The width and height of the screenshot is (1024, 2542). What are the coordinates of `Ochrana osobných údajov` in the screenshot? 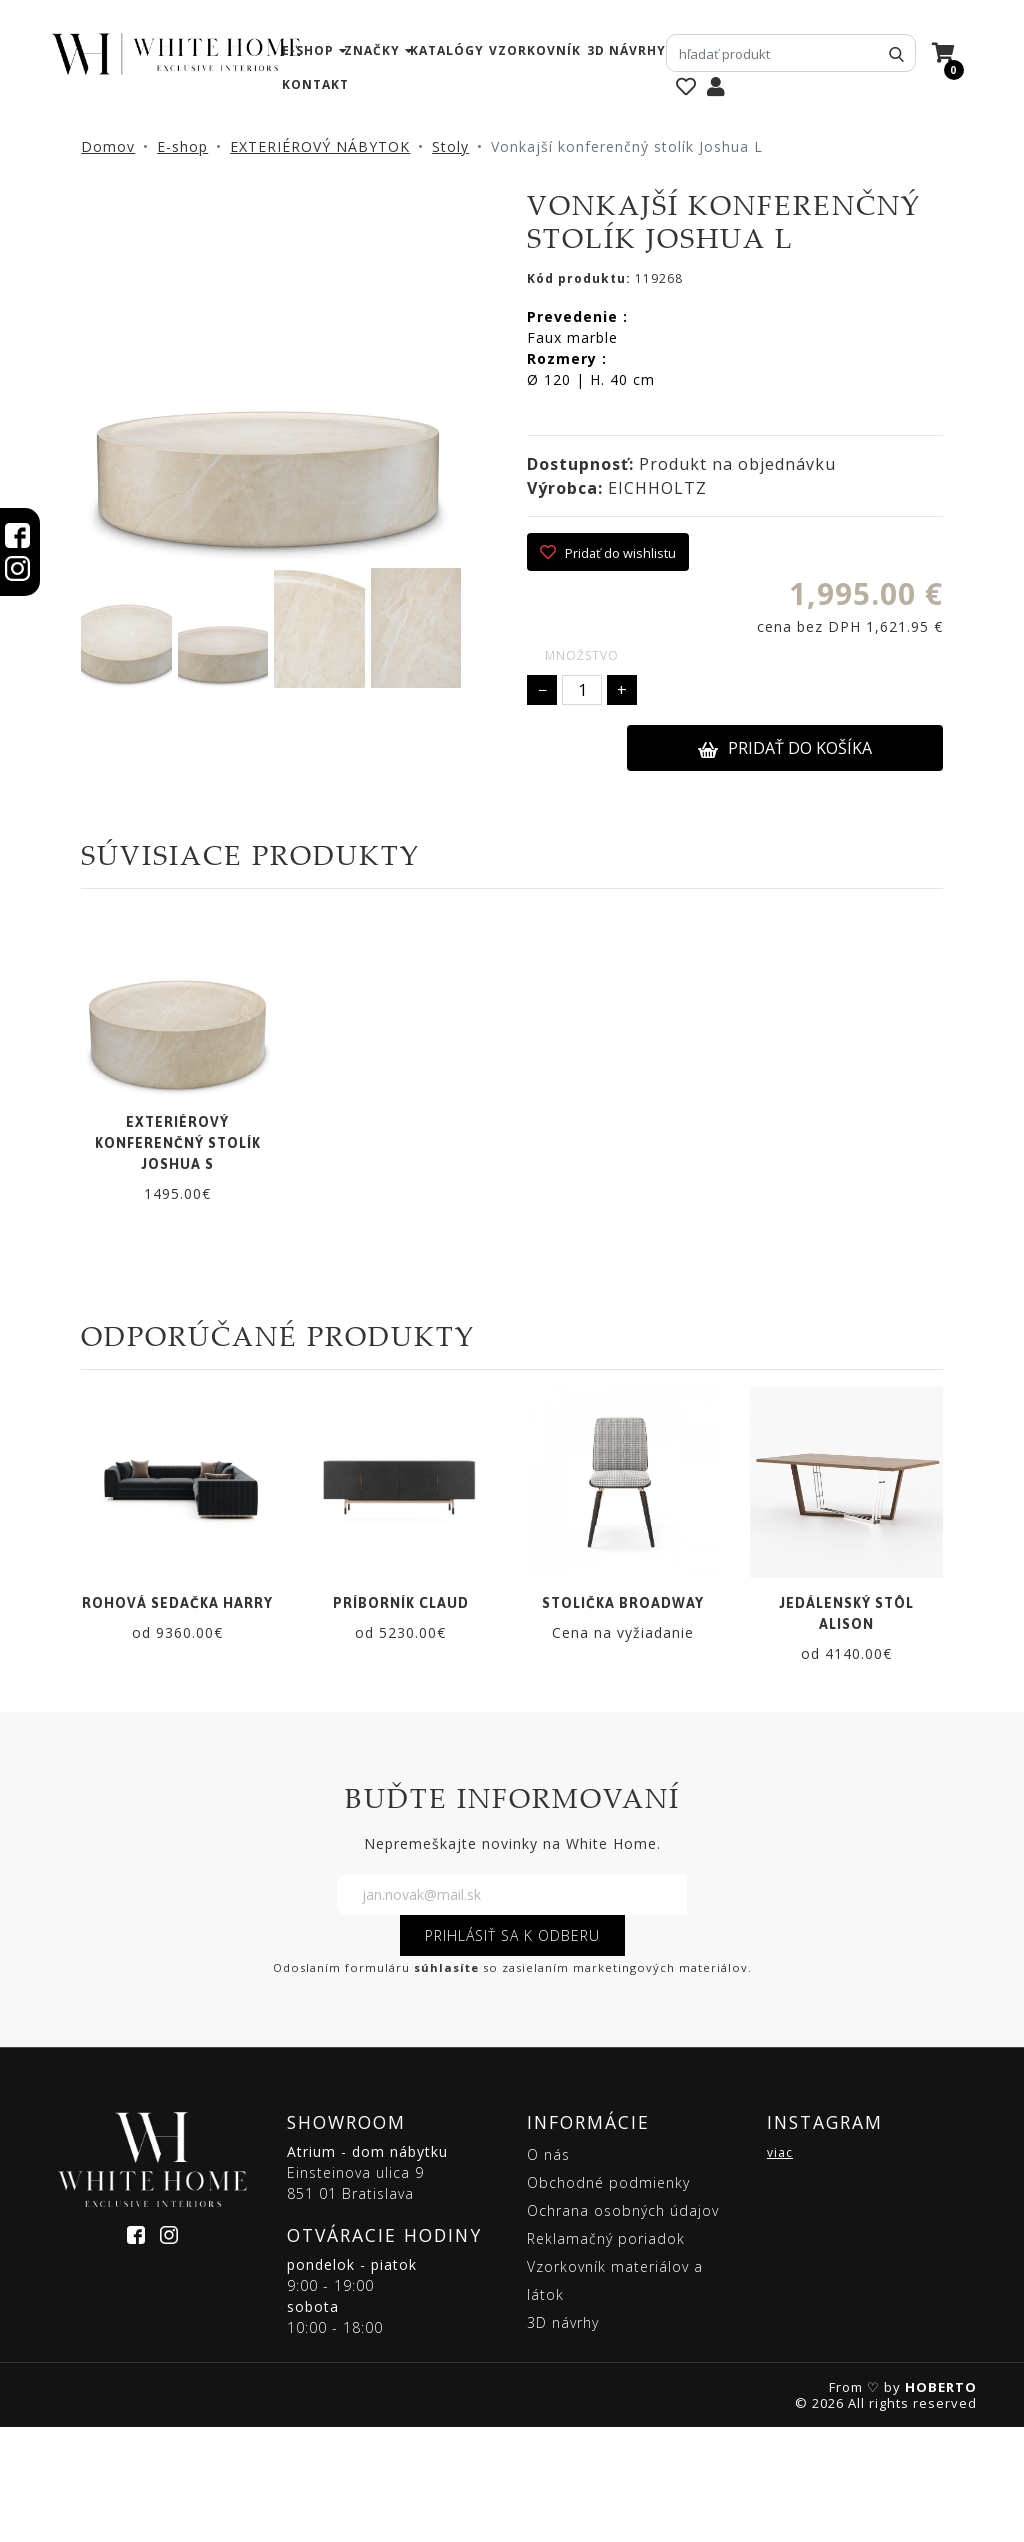 It's located at (623, 2325).